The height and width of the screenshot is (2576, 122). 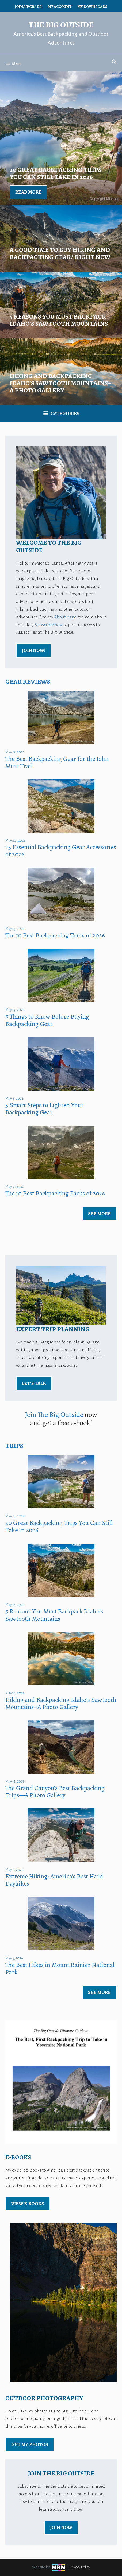 What do you see at coordinates (57, 762) in the screenshot?
I see `The Best Backpacking Gear for the John Muir Trail` at bounding box center [57, 762].